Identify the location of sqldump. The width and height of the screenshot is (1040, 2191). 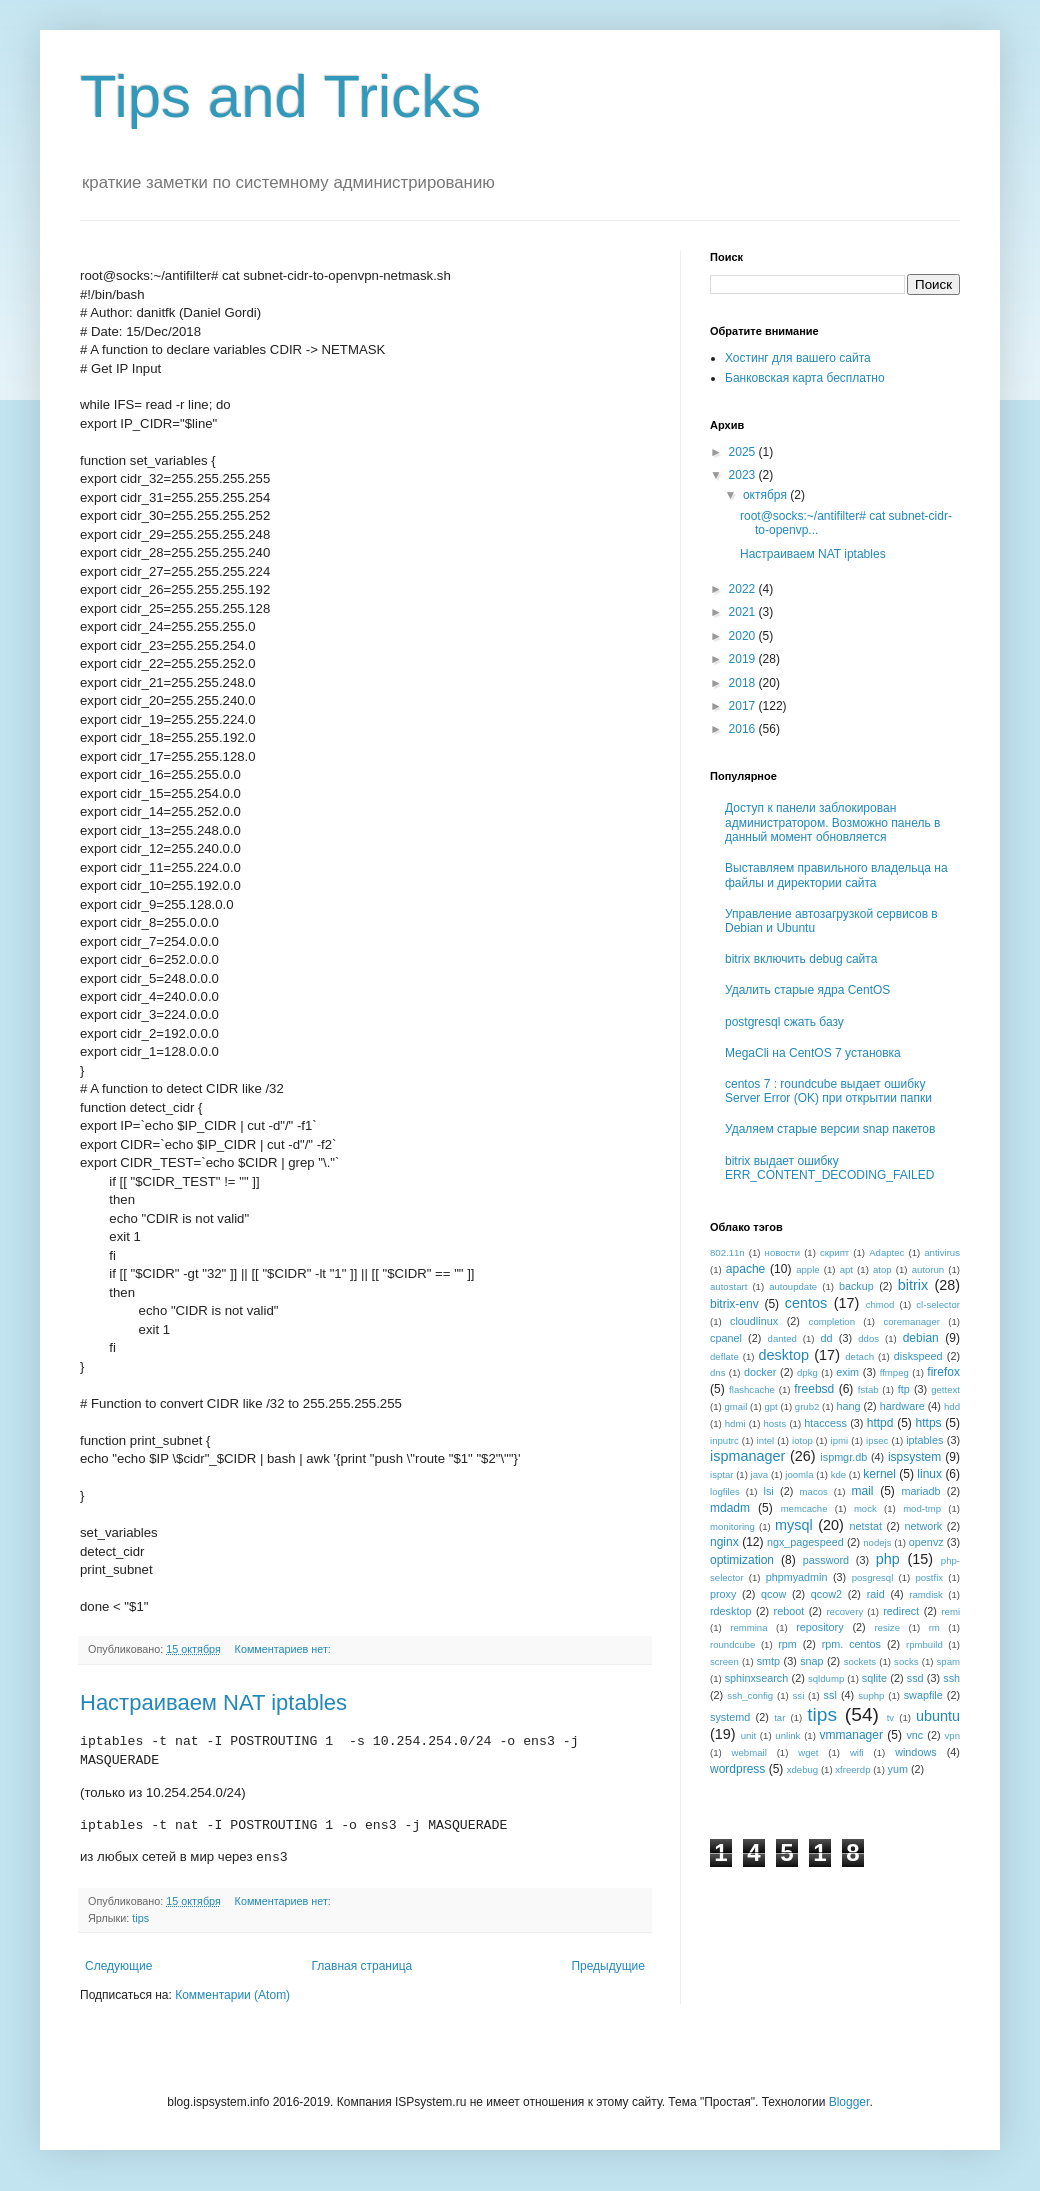
(826, 1678).